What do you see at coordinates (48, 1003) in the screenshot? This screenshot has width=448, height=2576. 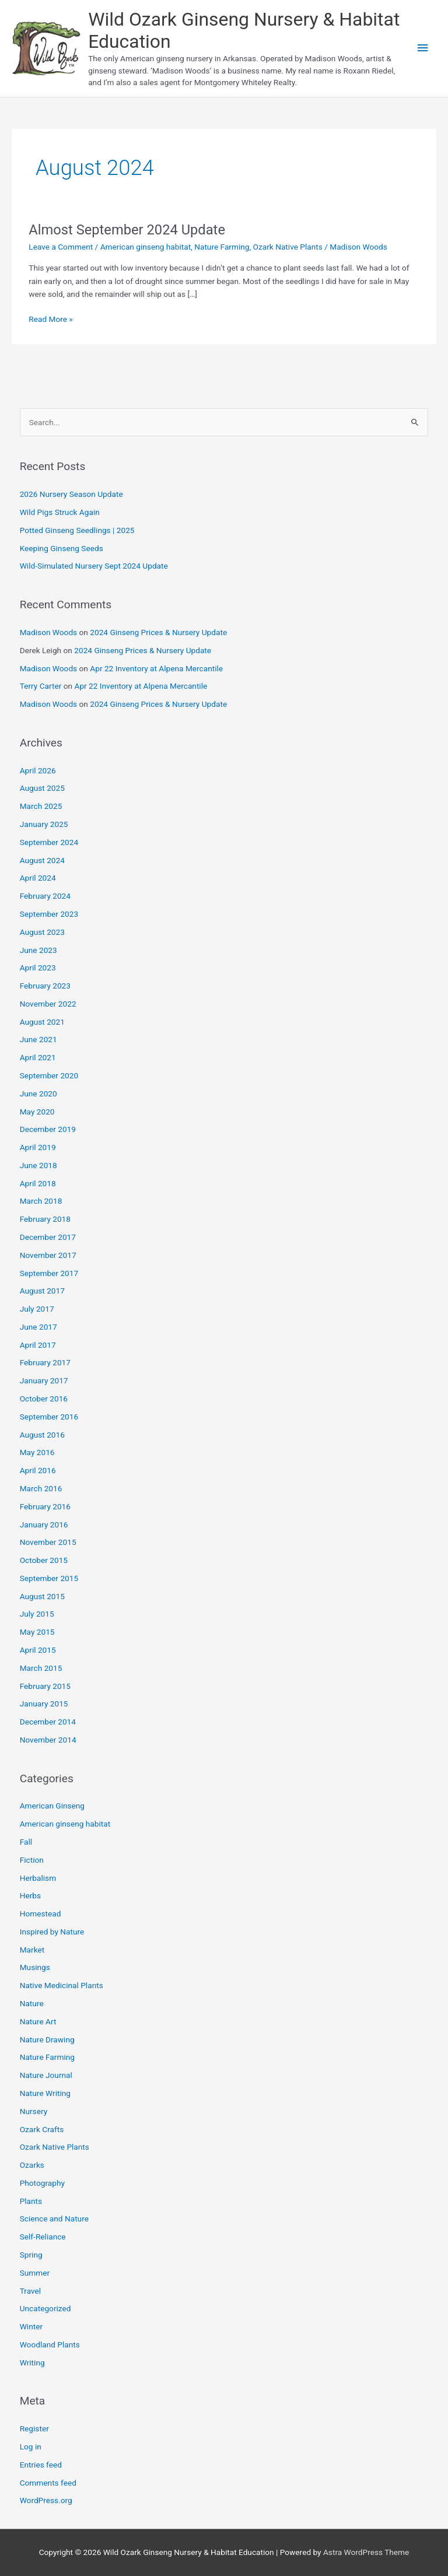 I see `November 2022` at bounding box center [48, 1003].